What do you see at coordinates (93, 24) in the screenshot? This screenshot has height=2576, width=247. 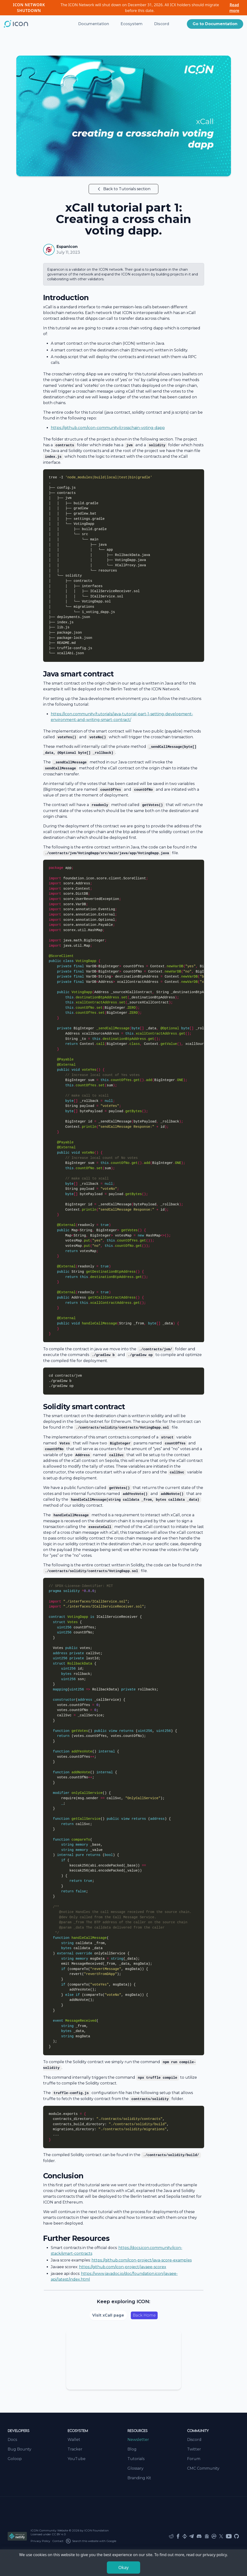 I see `Documentation` at bounding box center [93, 24].